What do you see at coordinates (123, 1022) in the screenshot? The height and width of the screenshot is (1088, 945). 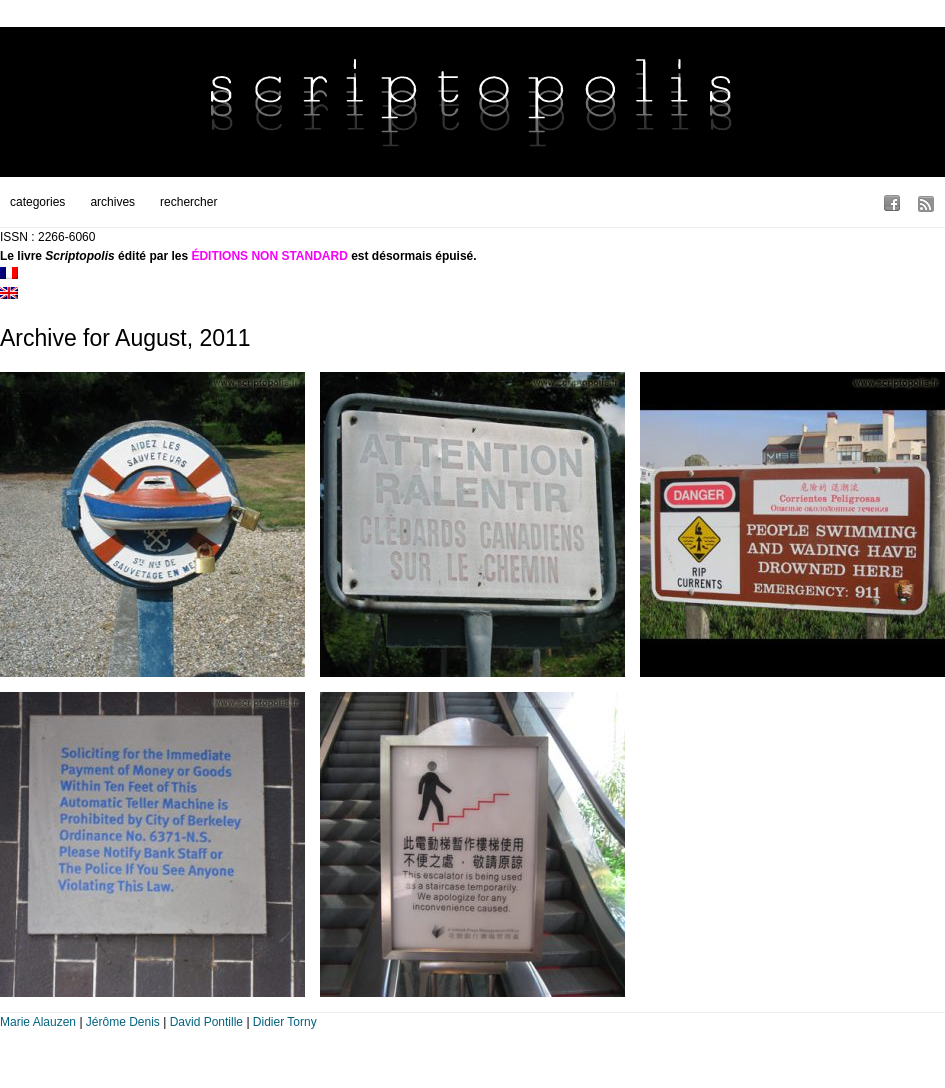 I see `Jérôme Denis` at bounding box center [123, 1022].